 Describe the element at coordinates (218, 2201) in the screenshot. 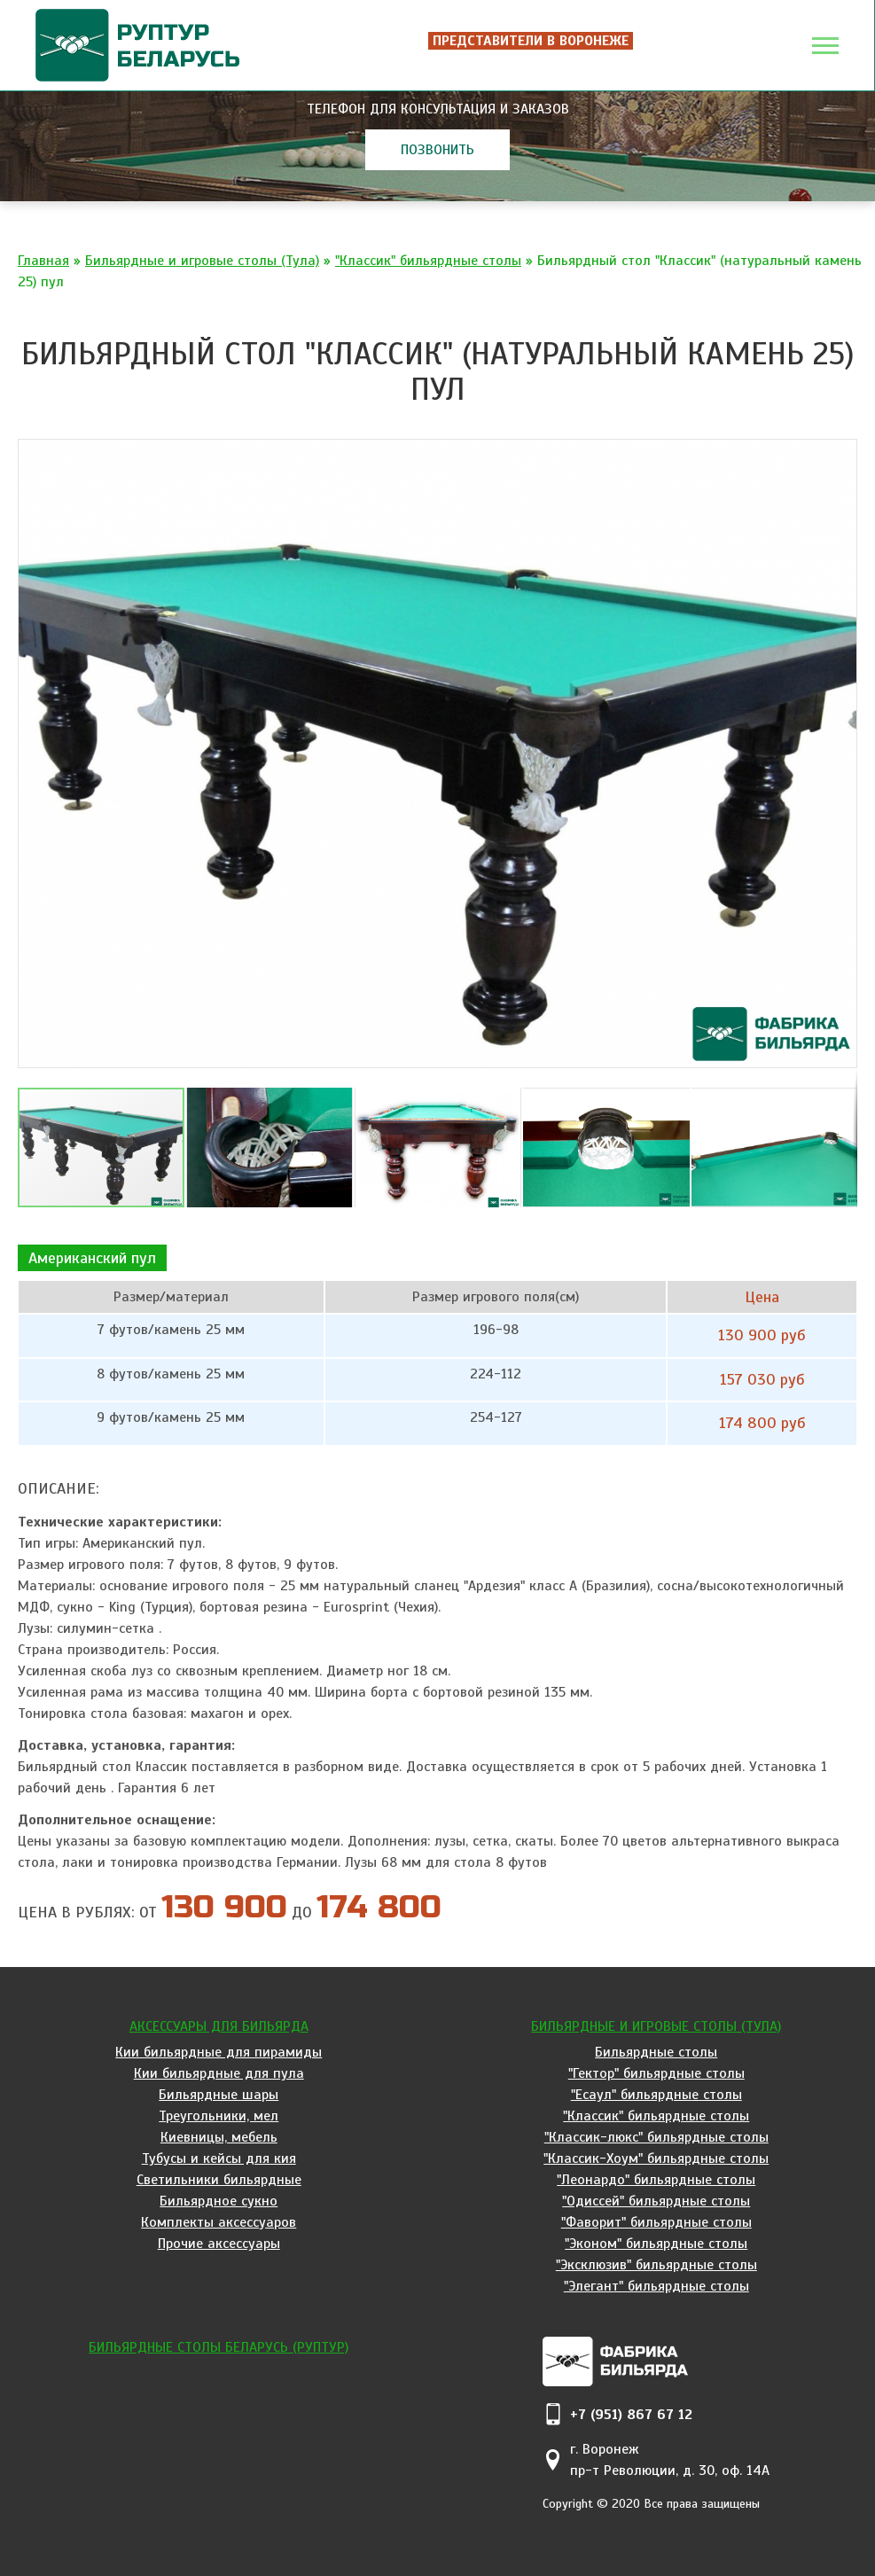

I see `Бильярдное сукно` at that location.